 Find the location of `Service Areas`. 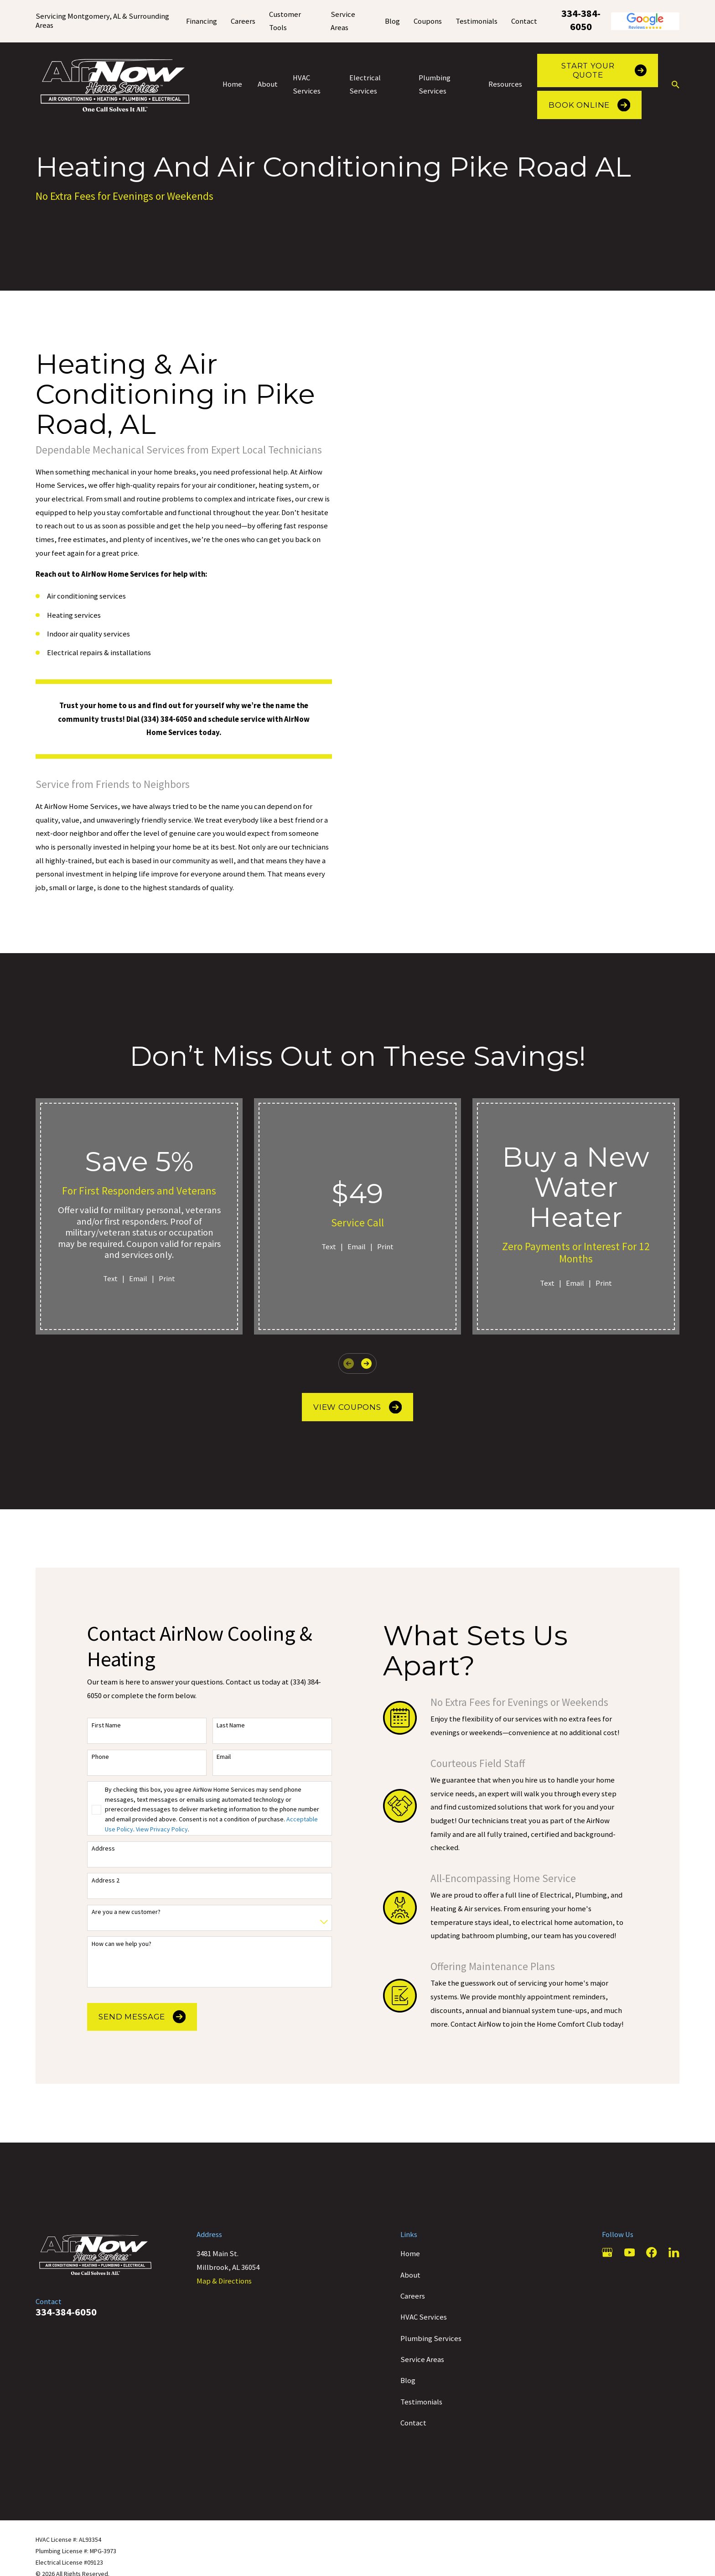

Service Areas is located at coordinates (422, 2359).